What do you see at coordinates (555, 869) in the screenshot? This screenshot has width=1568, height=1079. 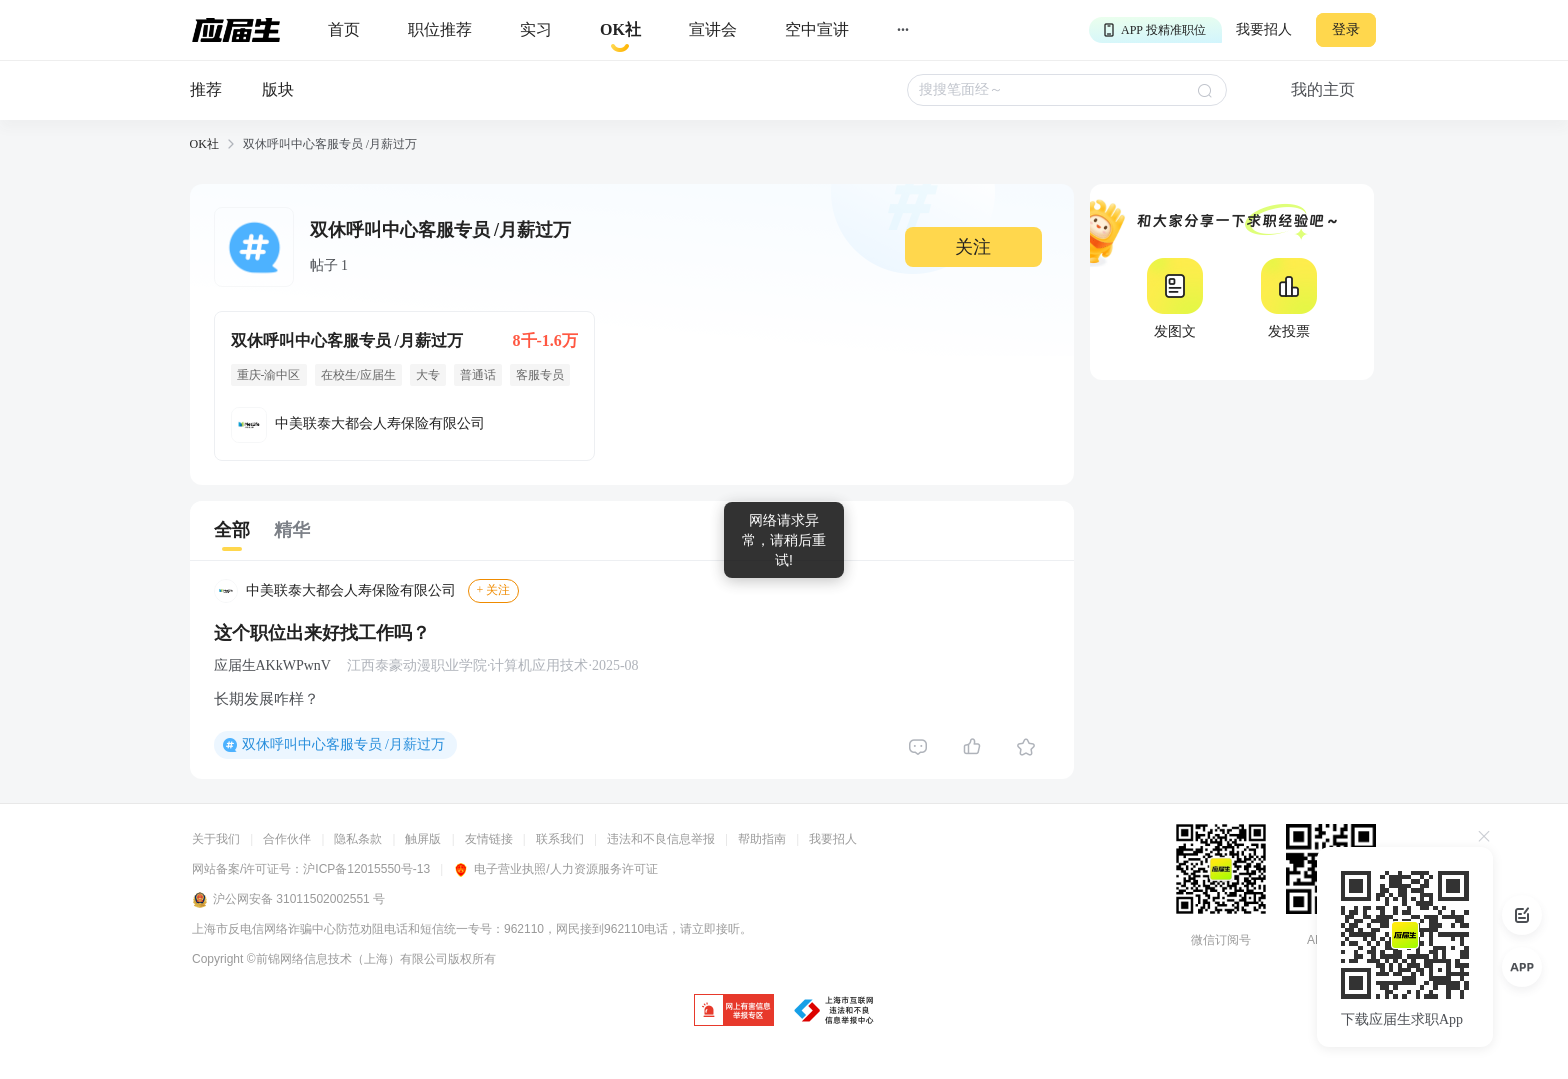 I see `电子营业执照/人力资源服务许可证` at bounding box center [555, 869].